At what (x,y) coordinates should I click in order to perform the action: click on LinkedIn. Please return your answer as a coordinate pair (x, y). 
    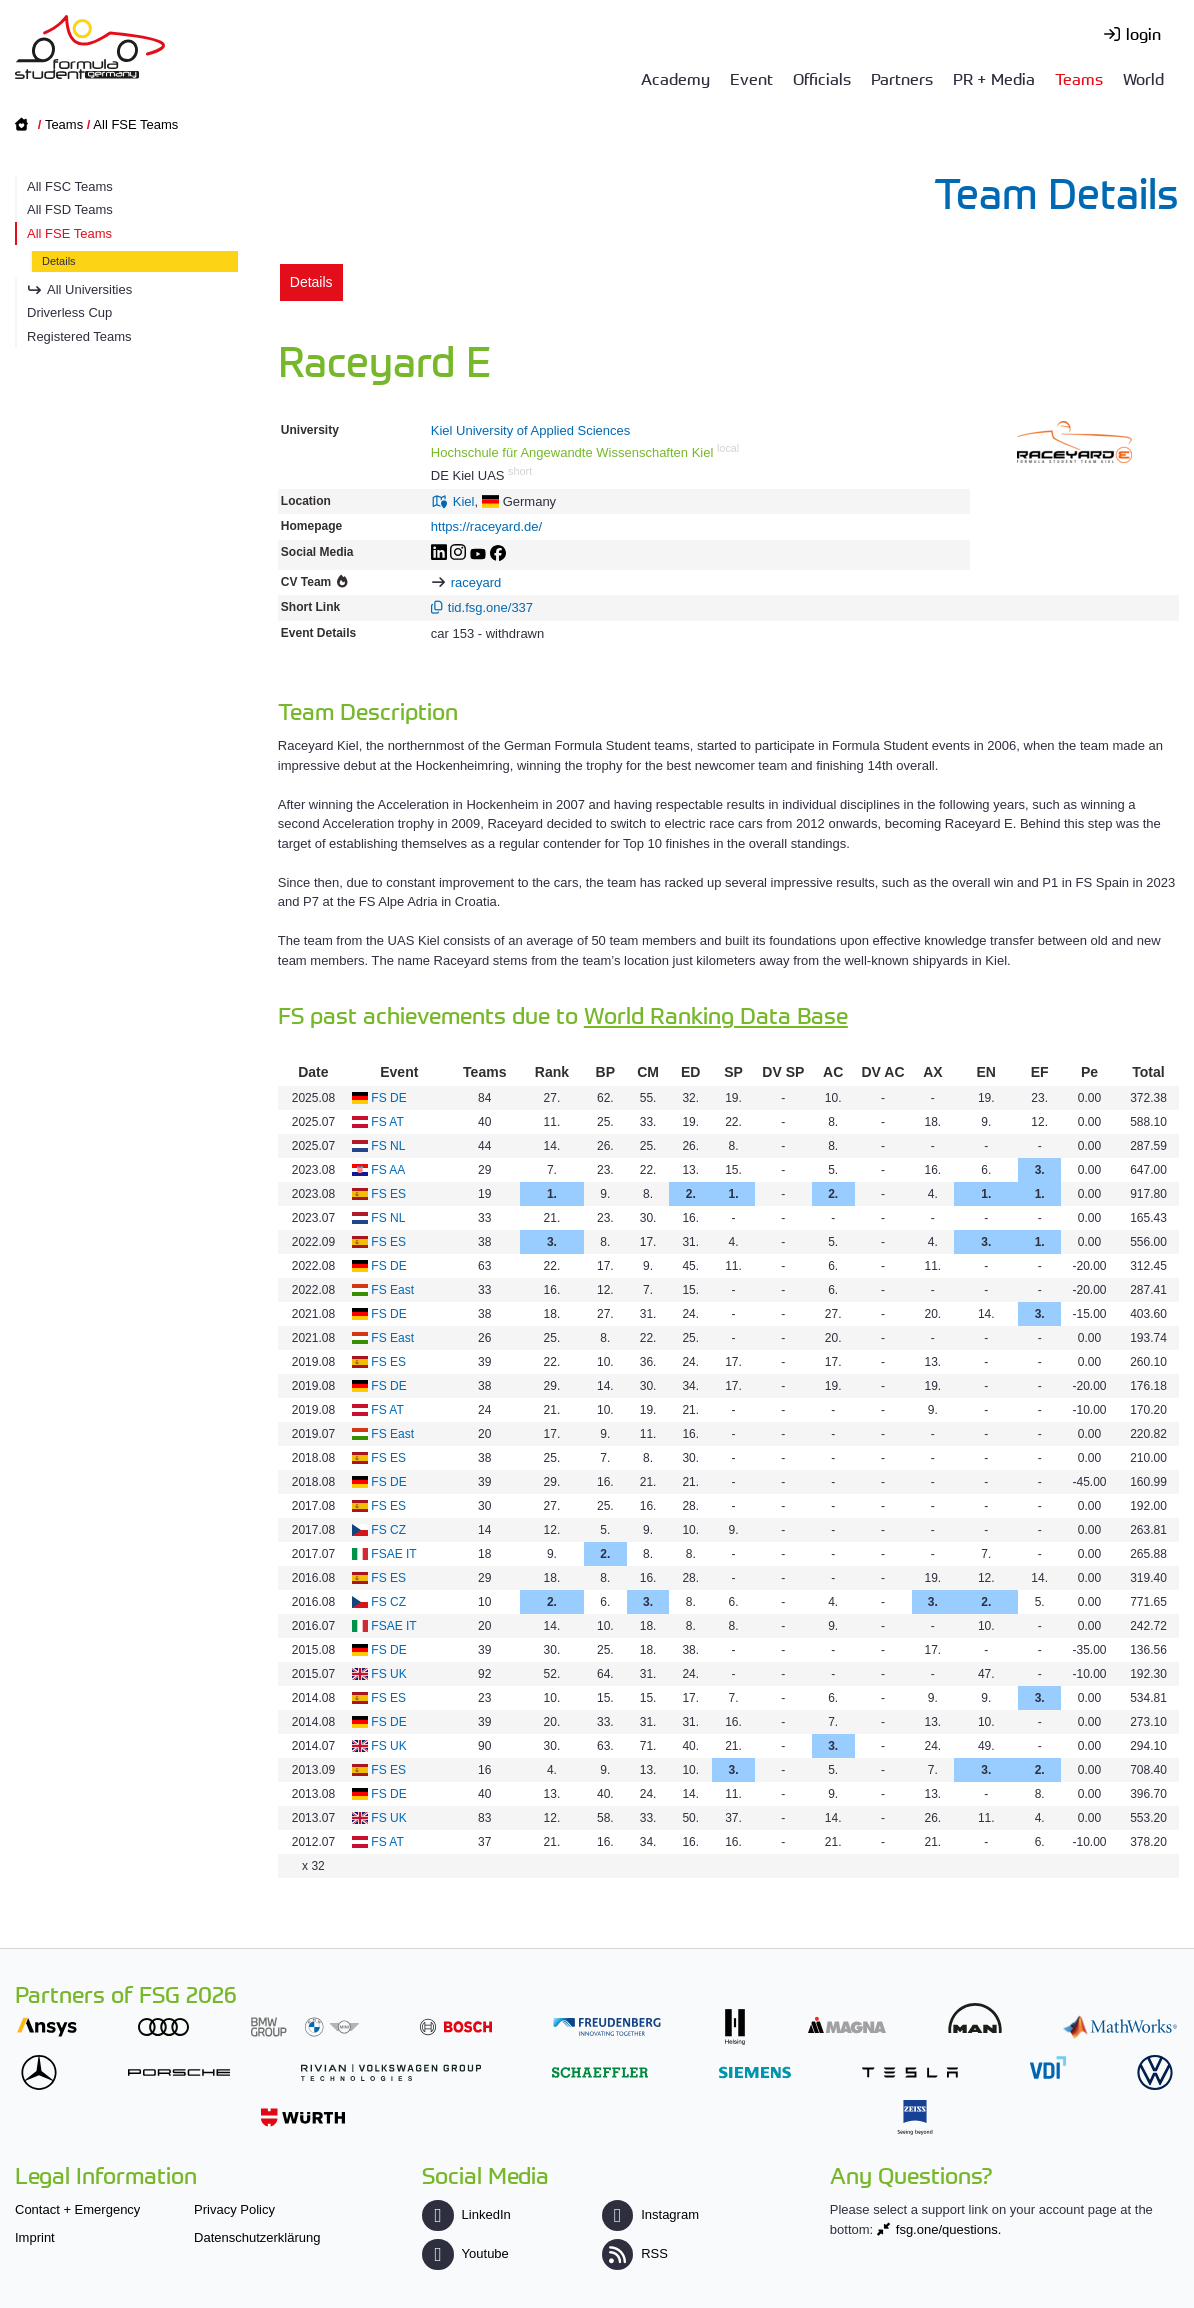
    Looking at the image, I should click on (466, 2214).